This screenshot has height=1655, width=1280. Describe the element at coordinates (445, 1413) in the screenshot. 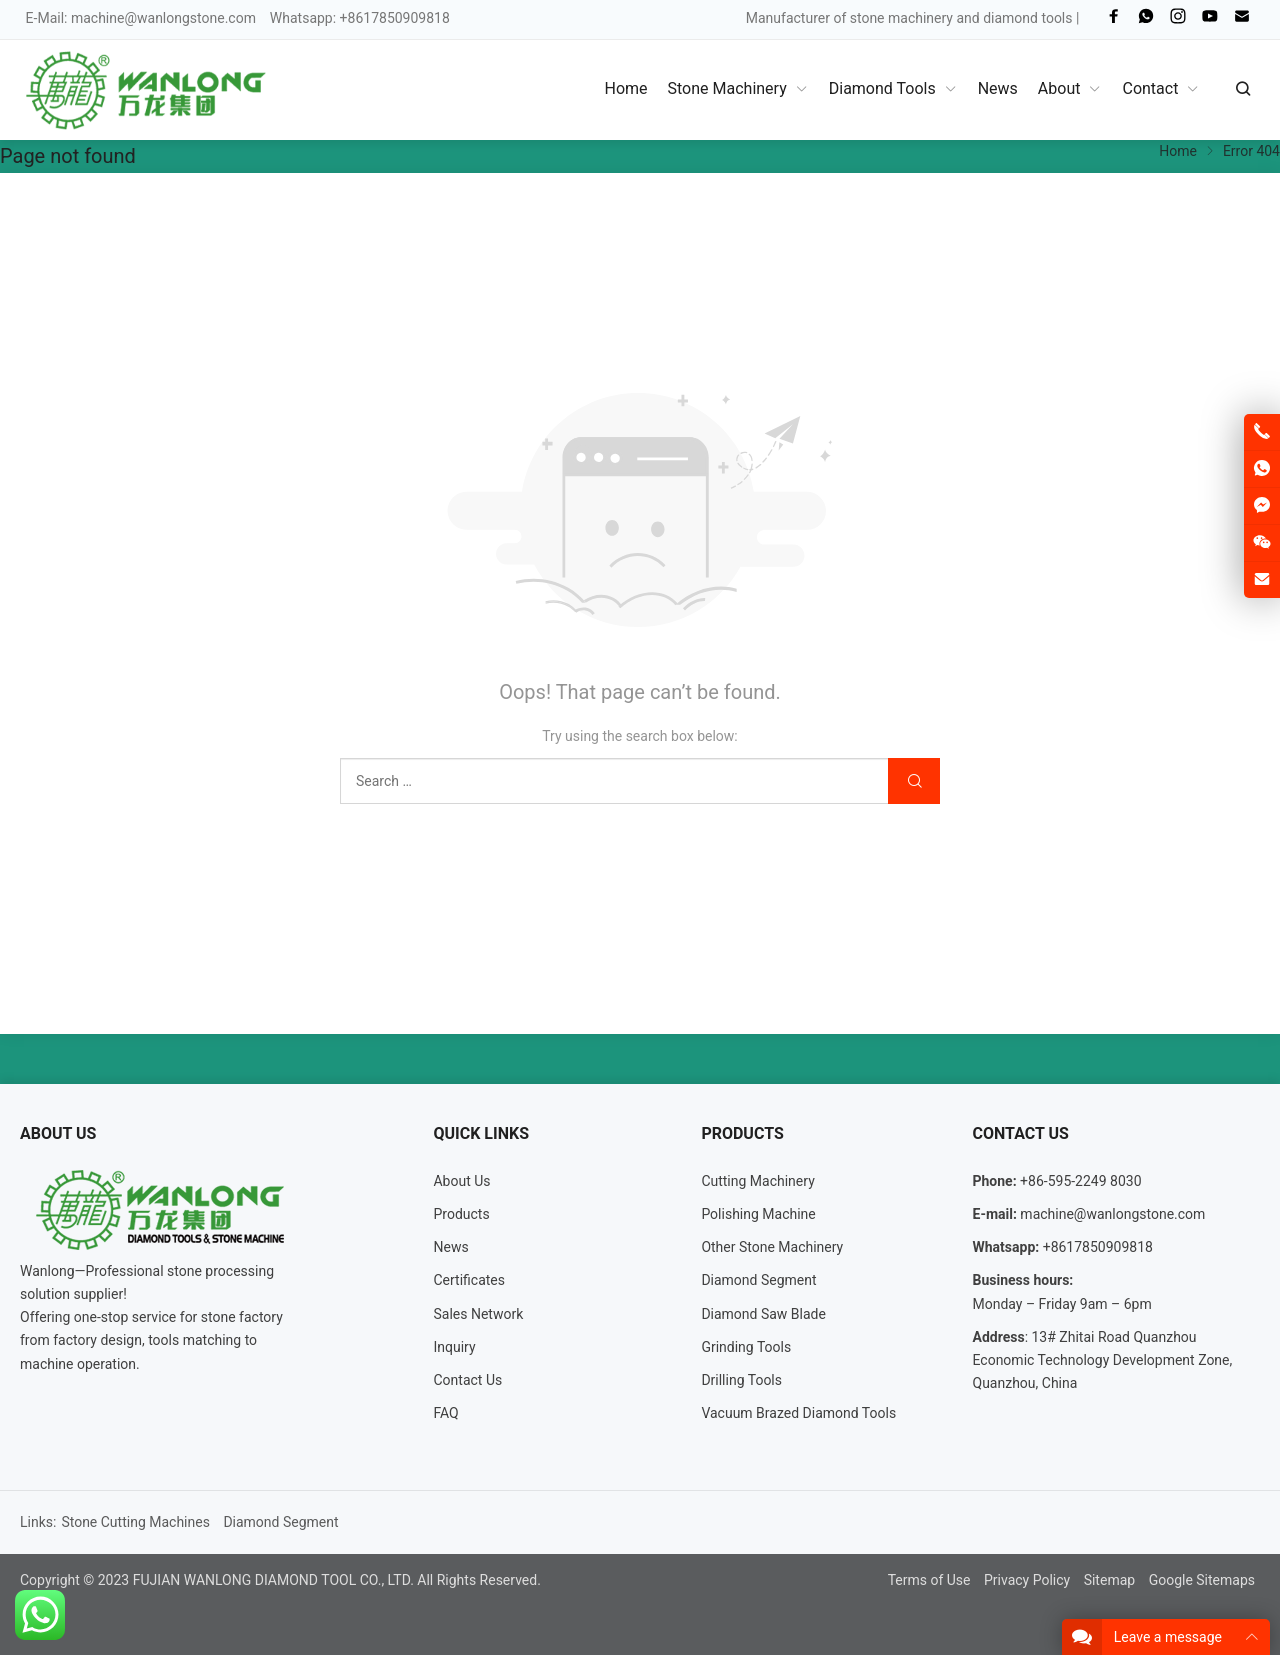

I see `FAQ` at that location.